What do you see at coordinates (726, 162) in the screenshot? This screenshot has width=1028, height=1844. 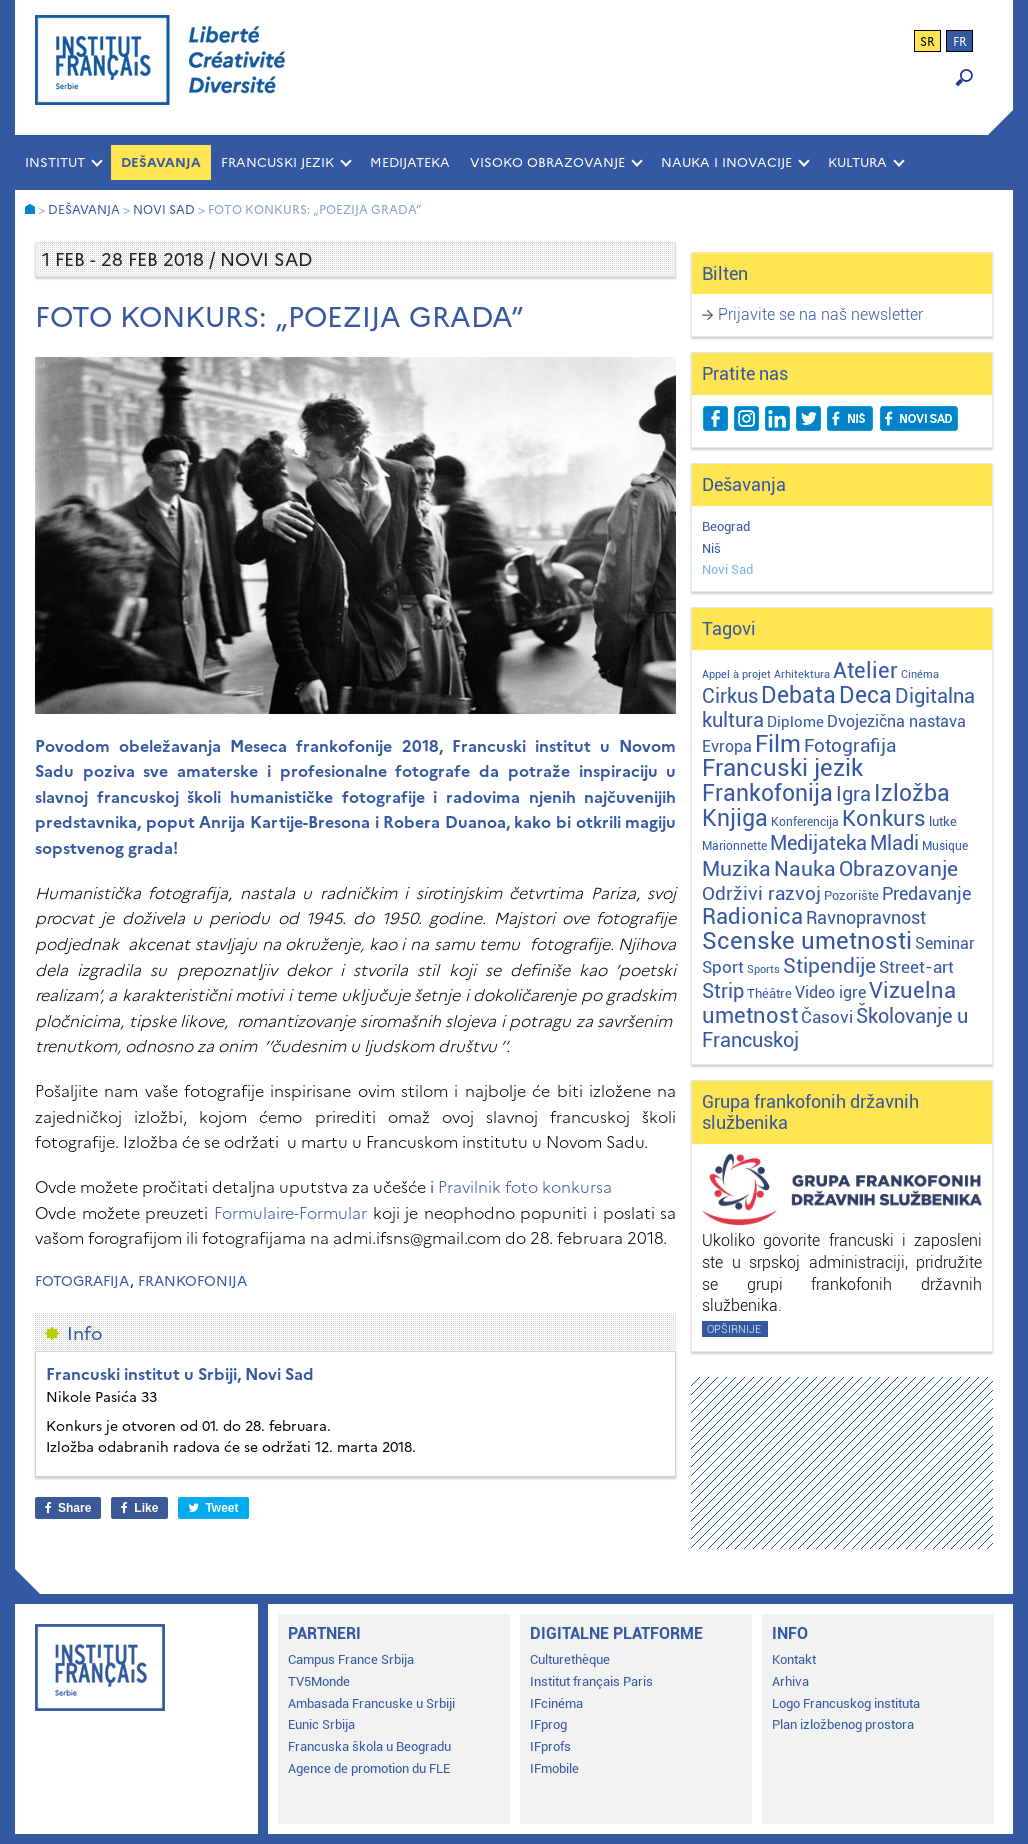 I see `NAUKA I INOVACIJE` at bounding box center [726, 162].